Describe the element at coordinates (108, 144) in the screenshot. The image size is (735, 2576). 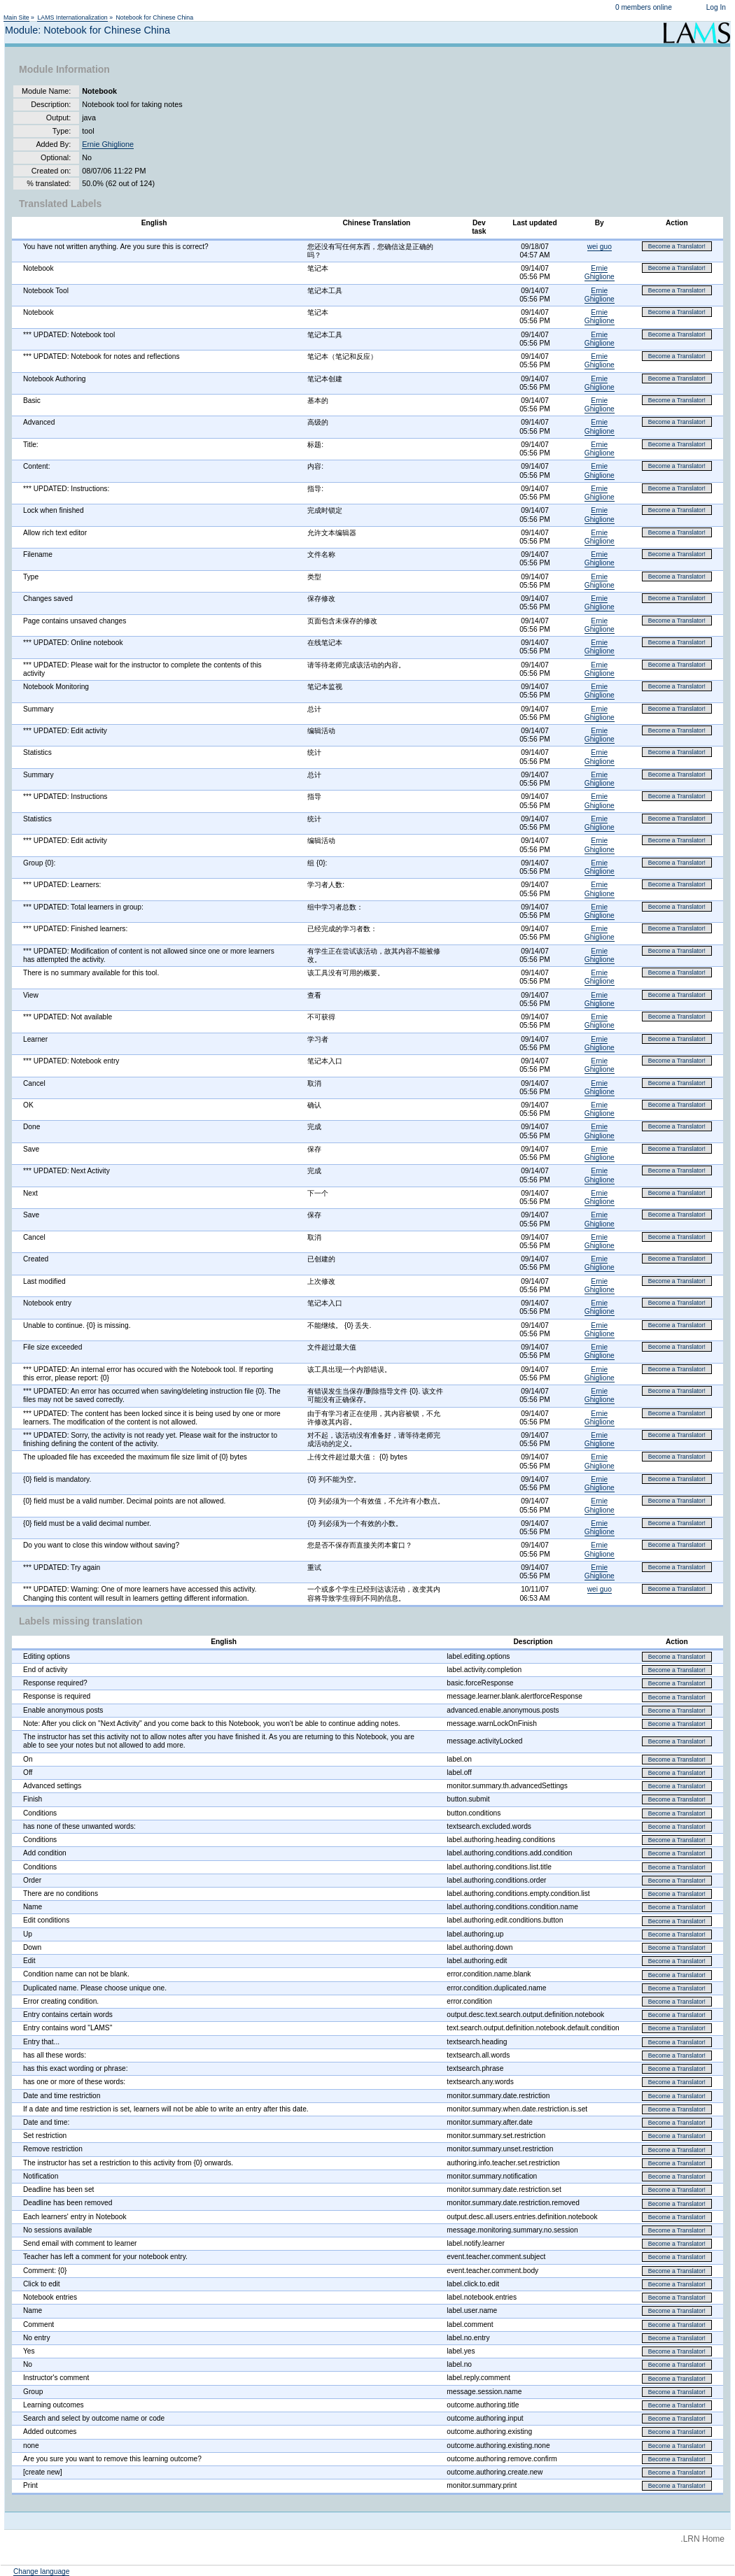
I see `Ernie Ghiglione` at that location.